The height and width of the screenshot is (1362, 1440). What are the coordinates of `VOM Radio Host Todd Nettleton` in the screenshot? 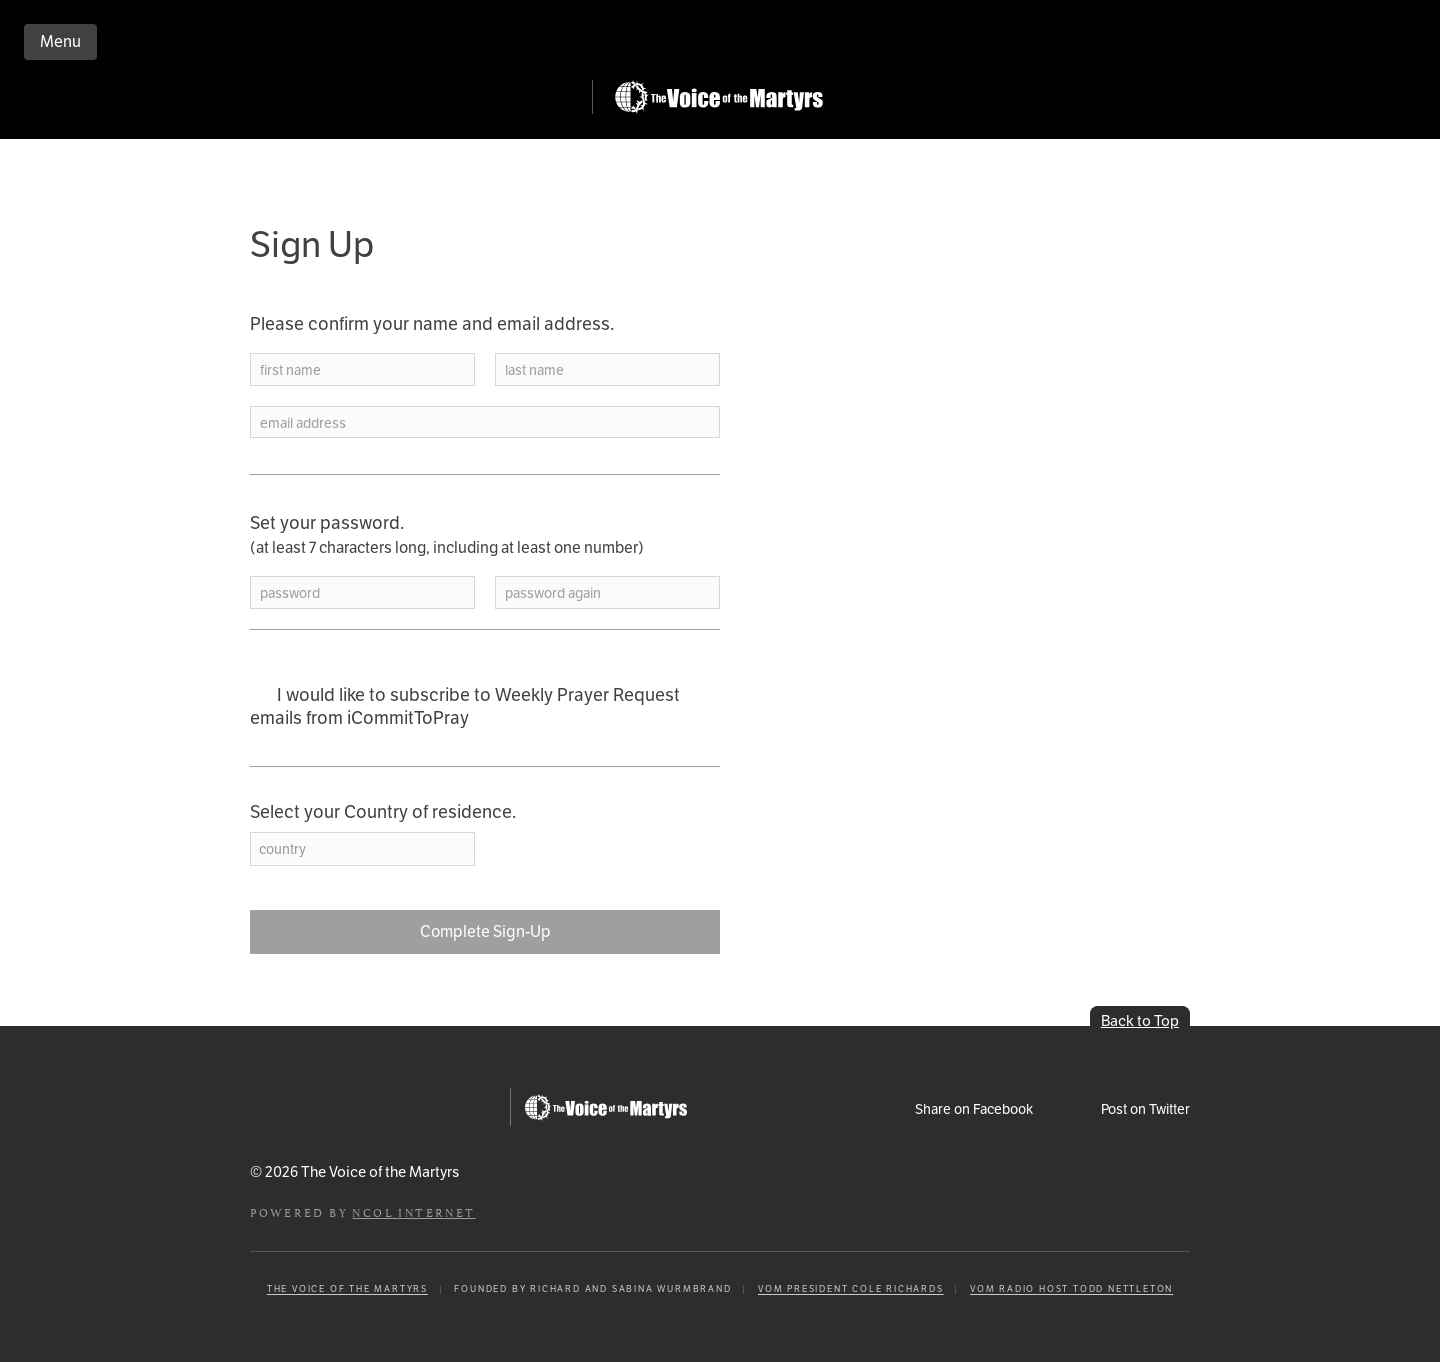 It's located at (1071, 1289).